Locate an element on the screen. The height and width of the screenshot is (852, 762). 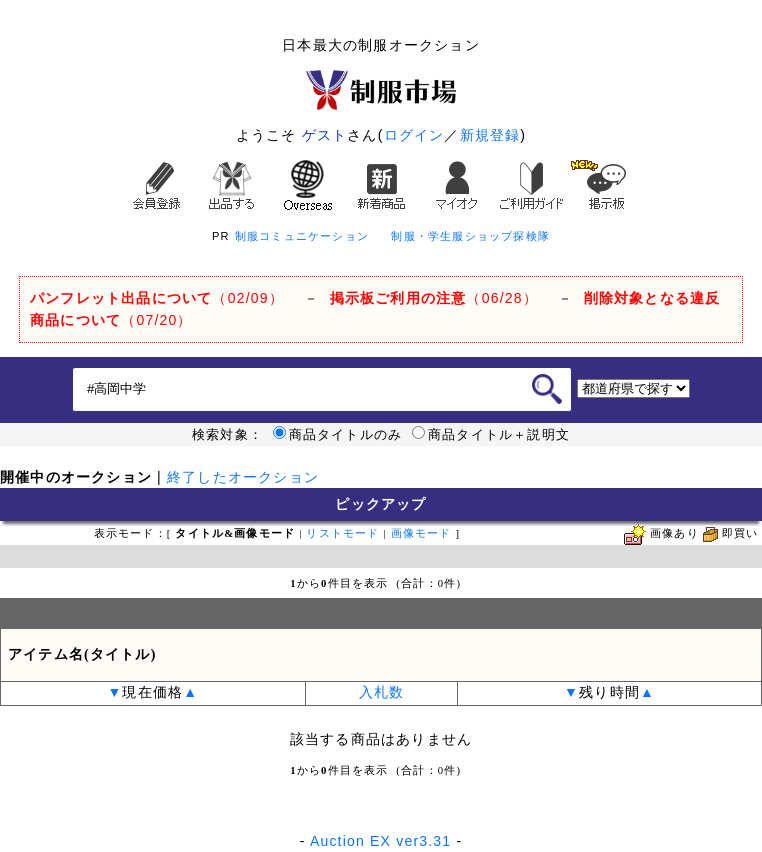
画像モード is located at coordinates (421, 533).